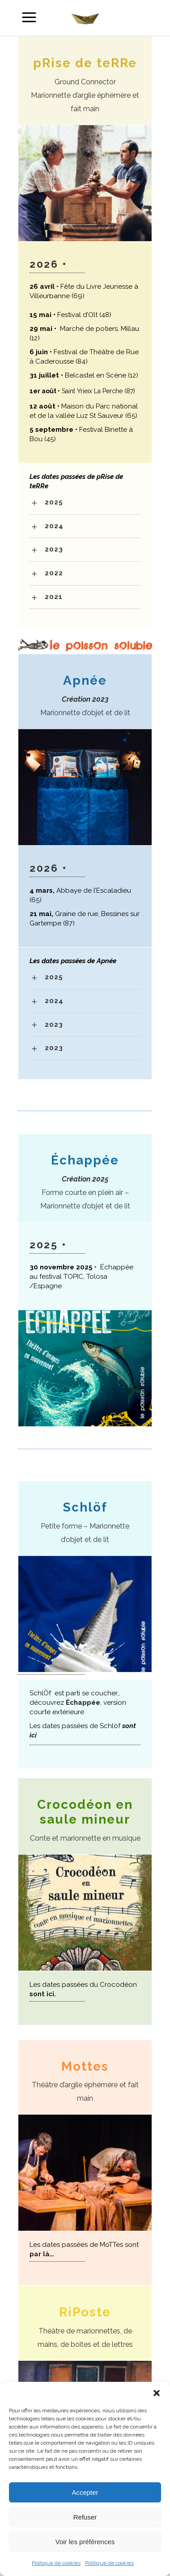 The width and height of the screenshot is (170, 2576). What do you see at coordinates (85, 2492) in the screenshot?
I see `Accepter` at bounding box center [85, 2492].